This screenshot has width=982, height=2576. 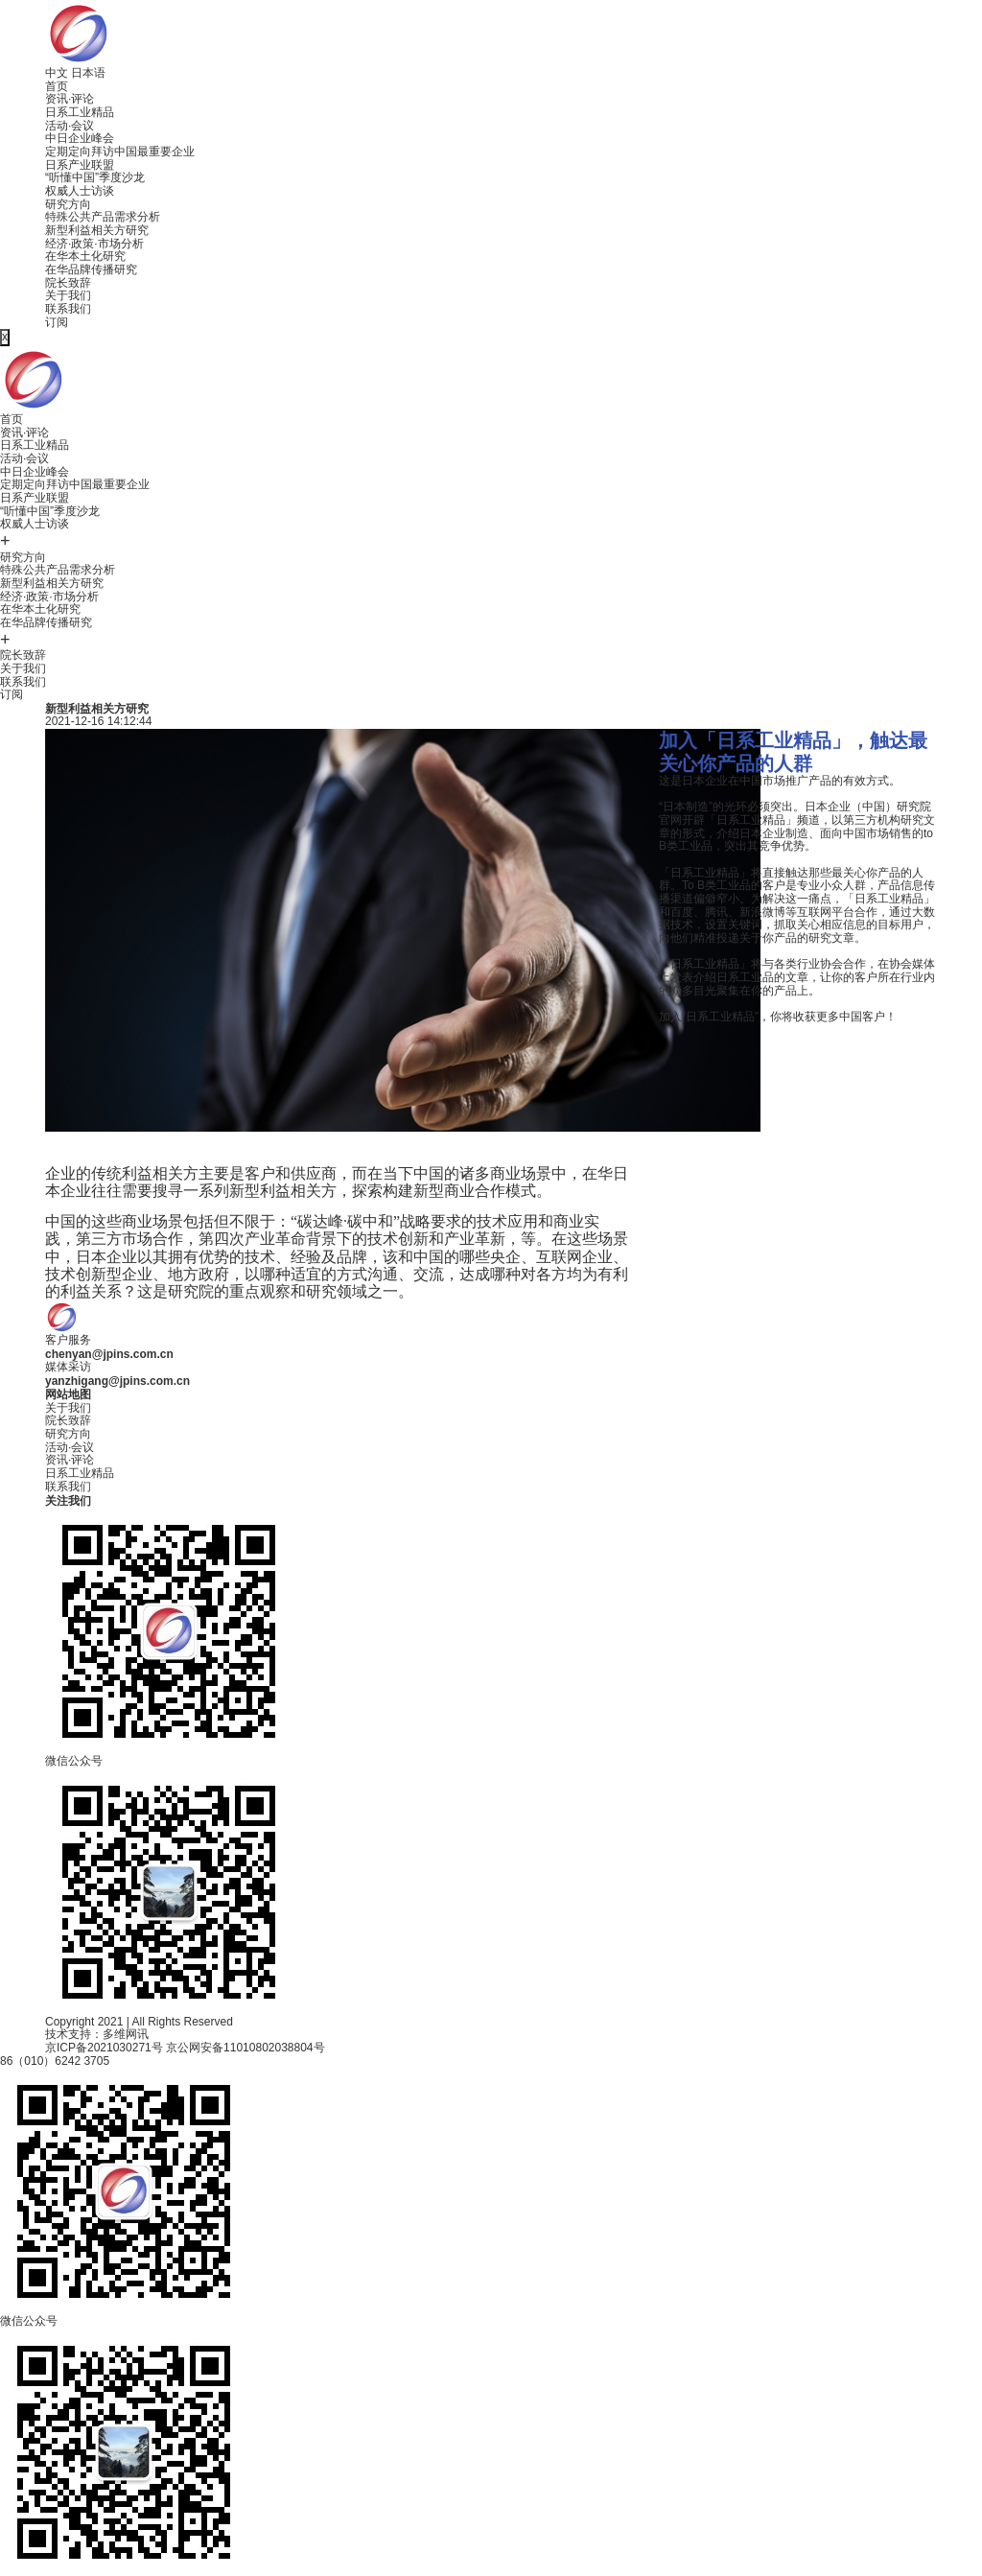 What do you see at coordinates (120, 151) in the screenshot?
I see `定期定向拜访中国最重要企业` at bounding box center [120, 151].